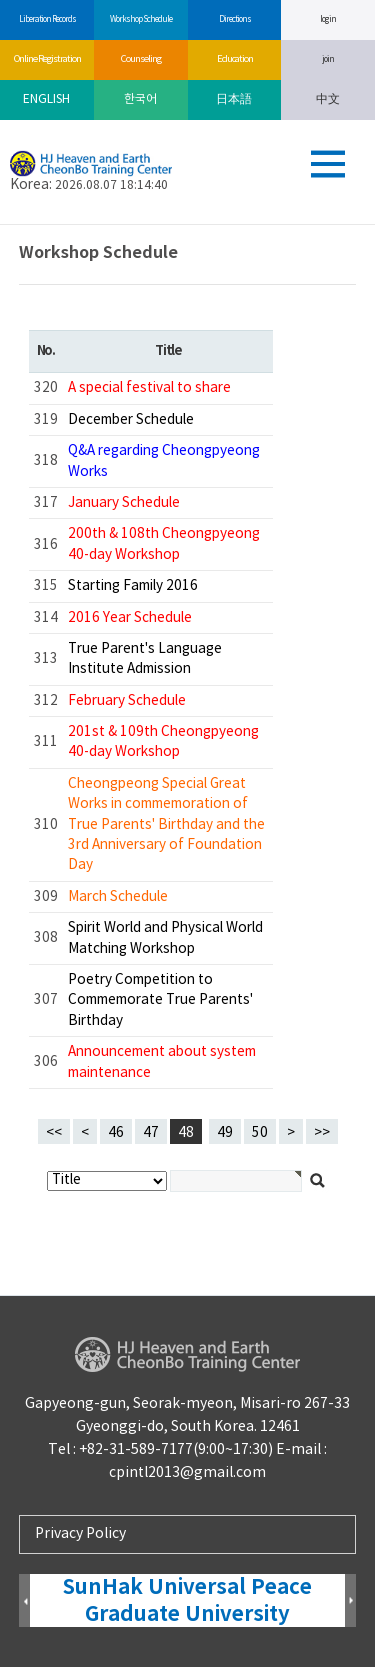 The width and height of the screenshot is (375, 1667). Describe the element at coordinates (127, 701) in the screenshot. I see `February Schedule` at that location.